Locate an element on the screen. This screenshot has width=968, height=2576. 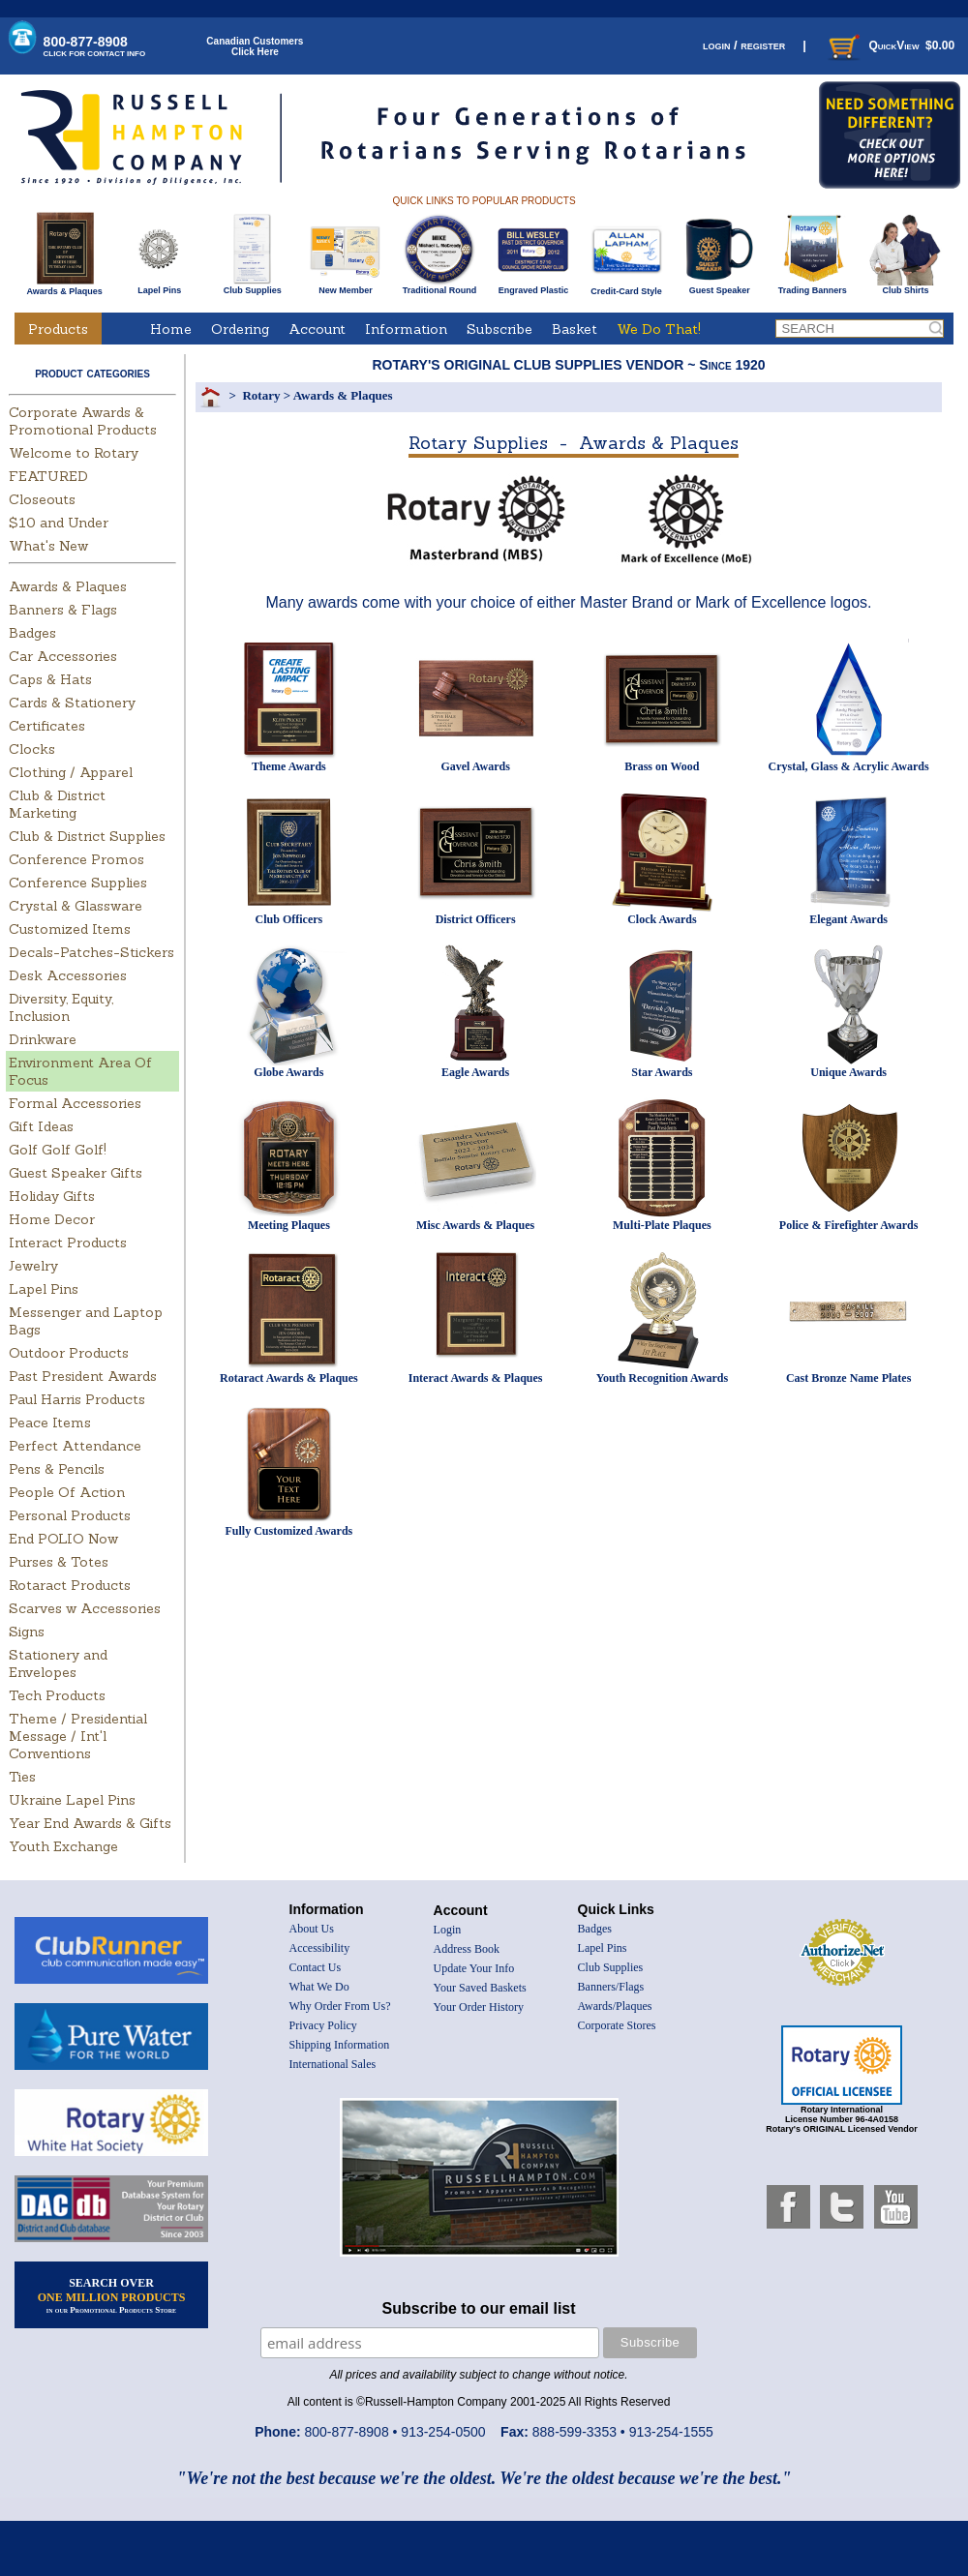
Golf Golf Golf! is located at coordinates (57, 1149).